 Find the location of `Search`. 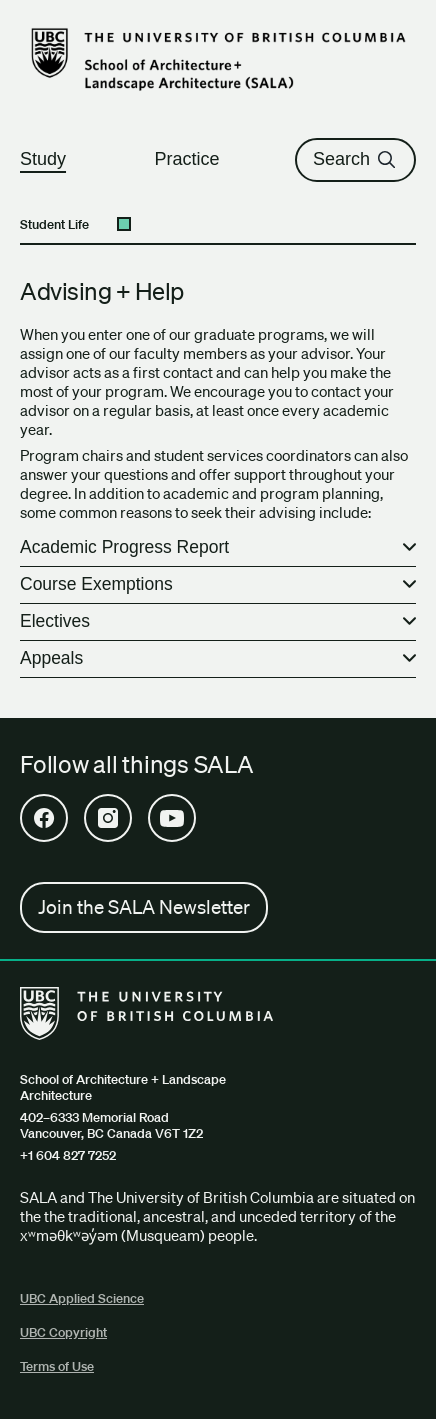

Search is located at coordinates (355, 159).